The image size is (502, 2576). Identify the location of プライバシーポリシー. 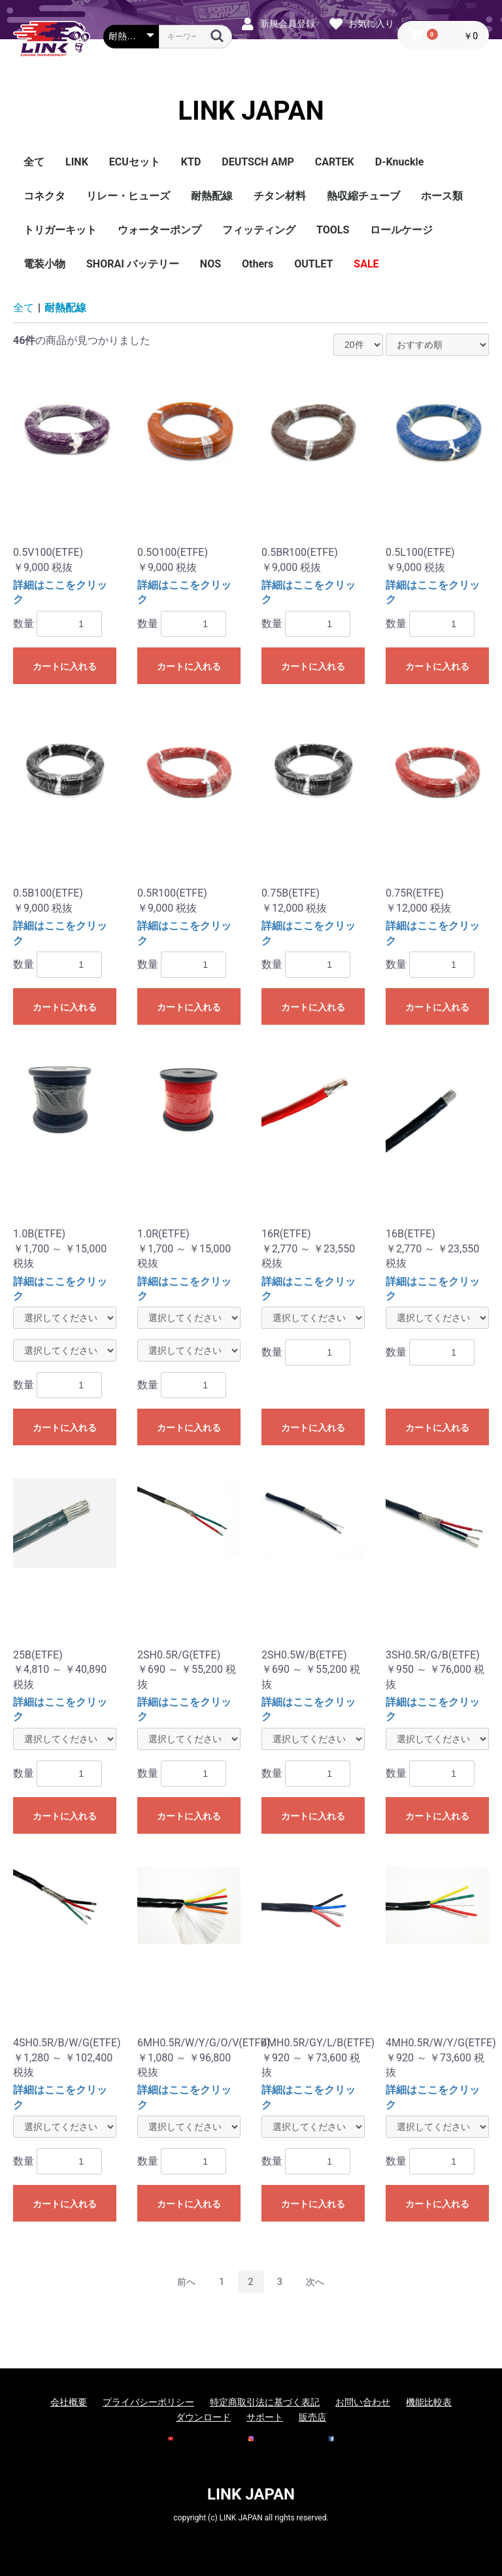
(148, 2402).